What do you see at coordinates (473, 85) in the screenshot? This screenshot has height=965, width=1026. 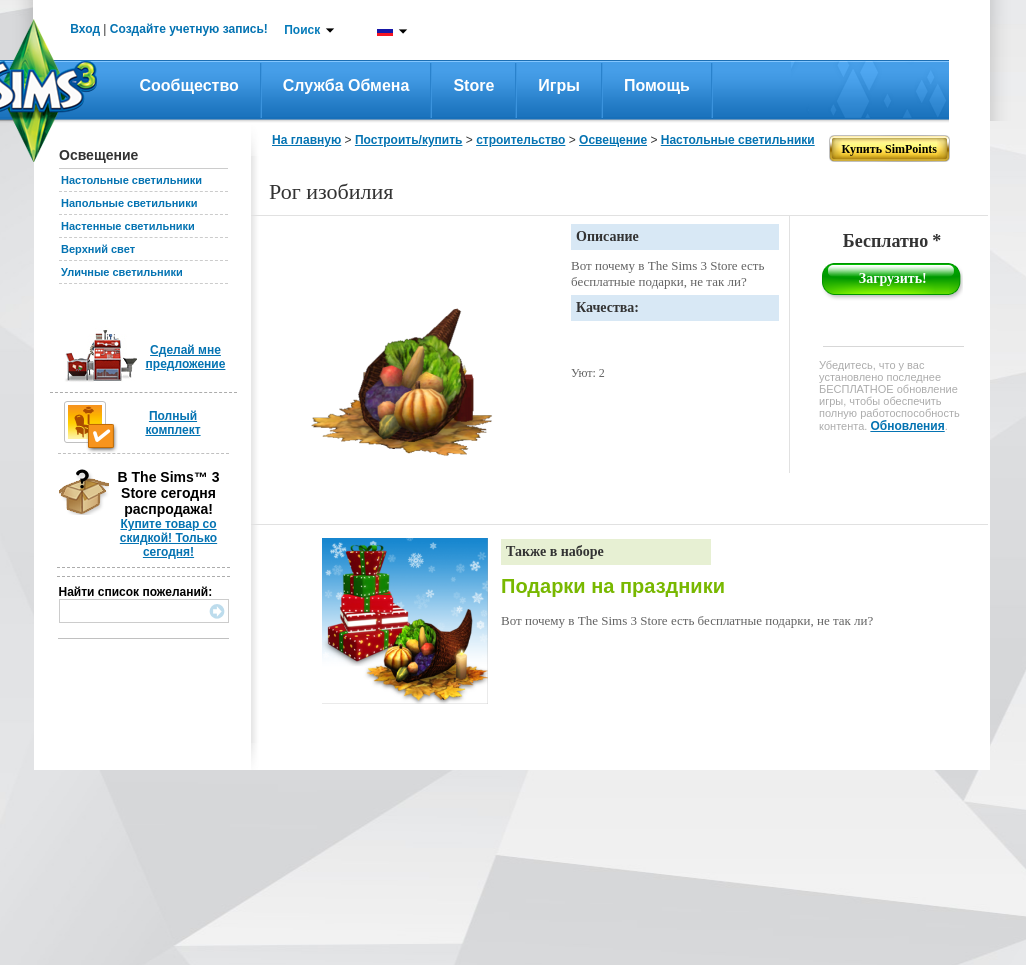 I see `Store` at bounding box center [473, 85].